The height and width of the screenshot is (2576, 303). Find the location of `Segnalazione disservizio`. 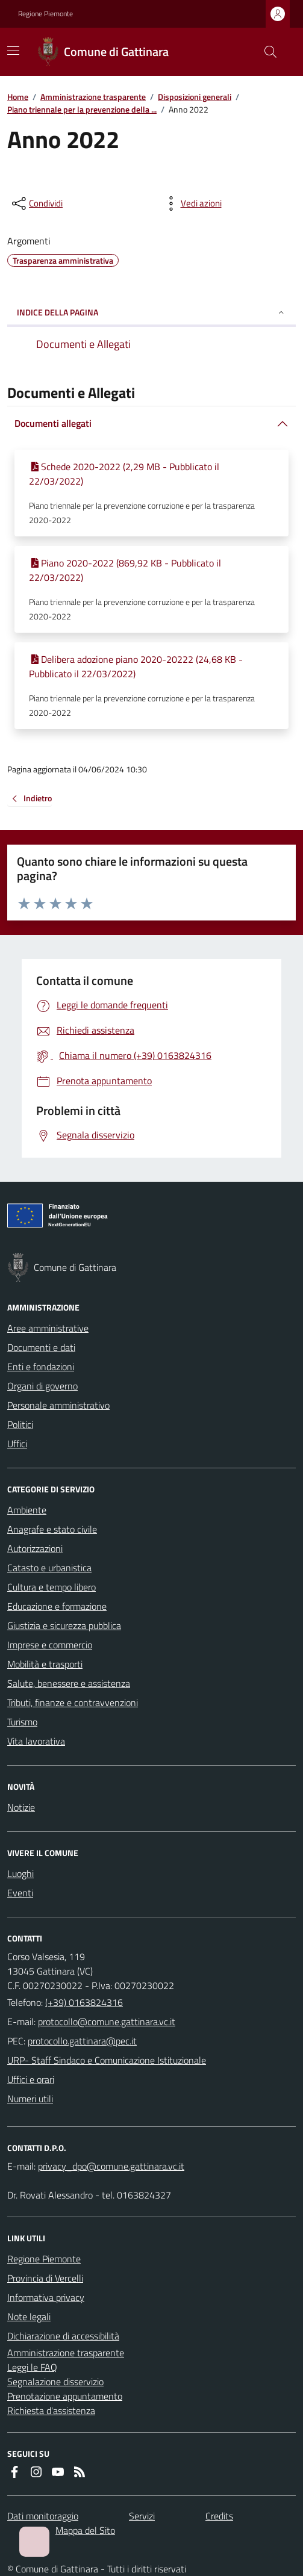

Segnalazione disservizio is located at coordinates (55, 2381).